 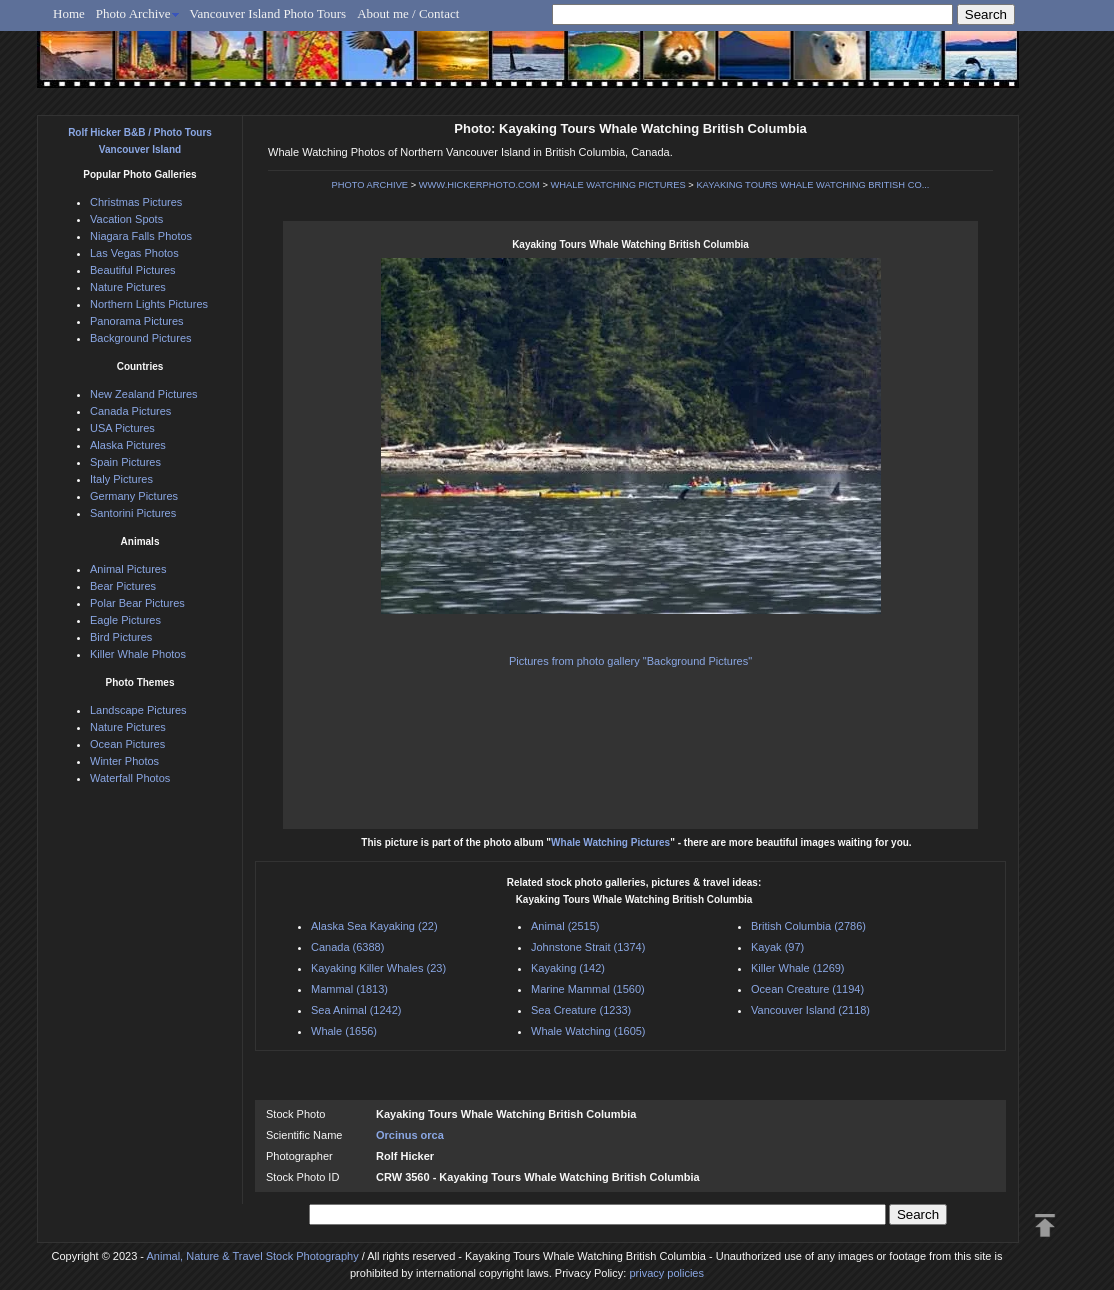 I want to click on Panorama Pictures, so click(x=137, y=321).